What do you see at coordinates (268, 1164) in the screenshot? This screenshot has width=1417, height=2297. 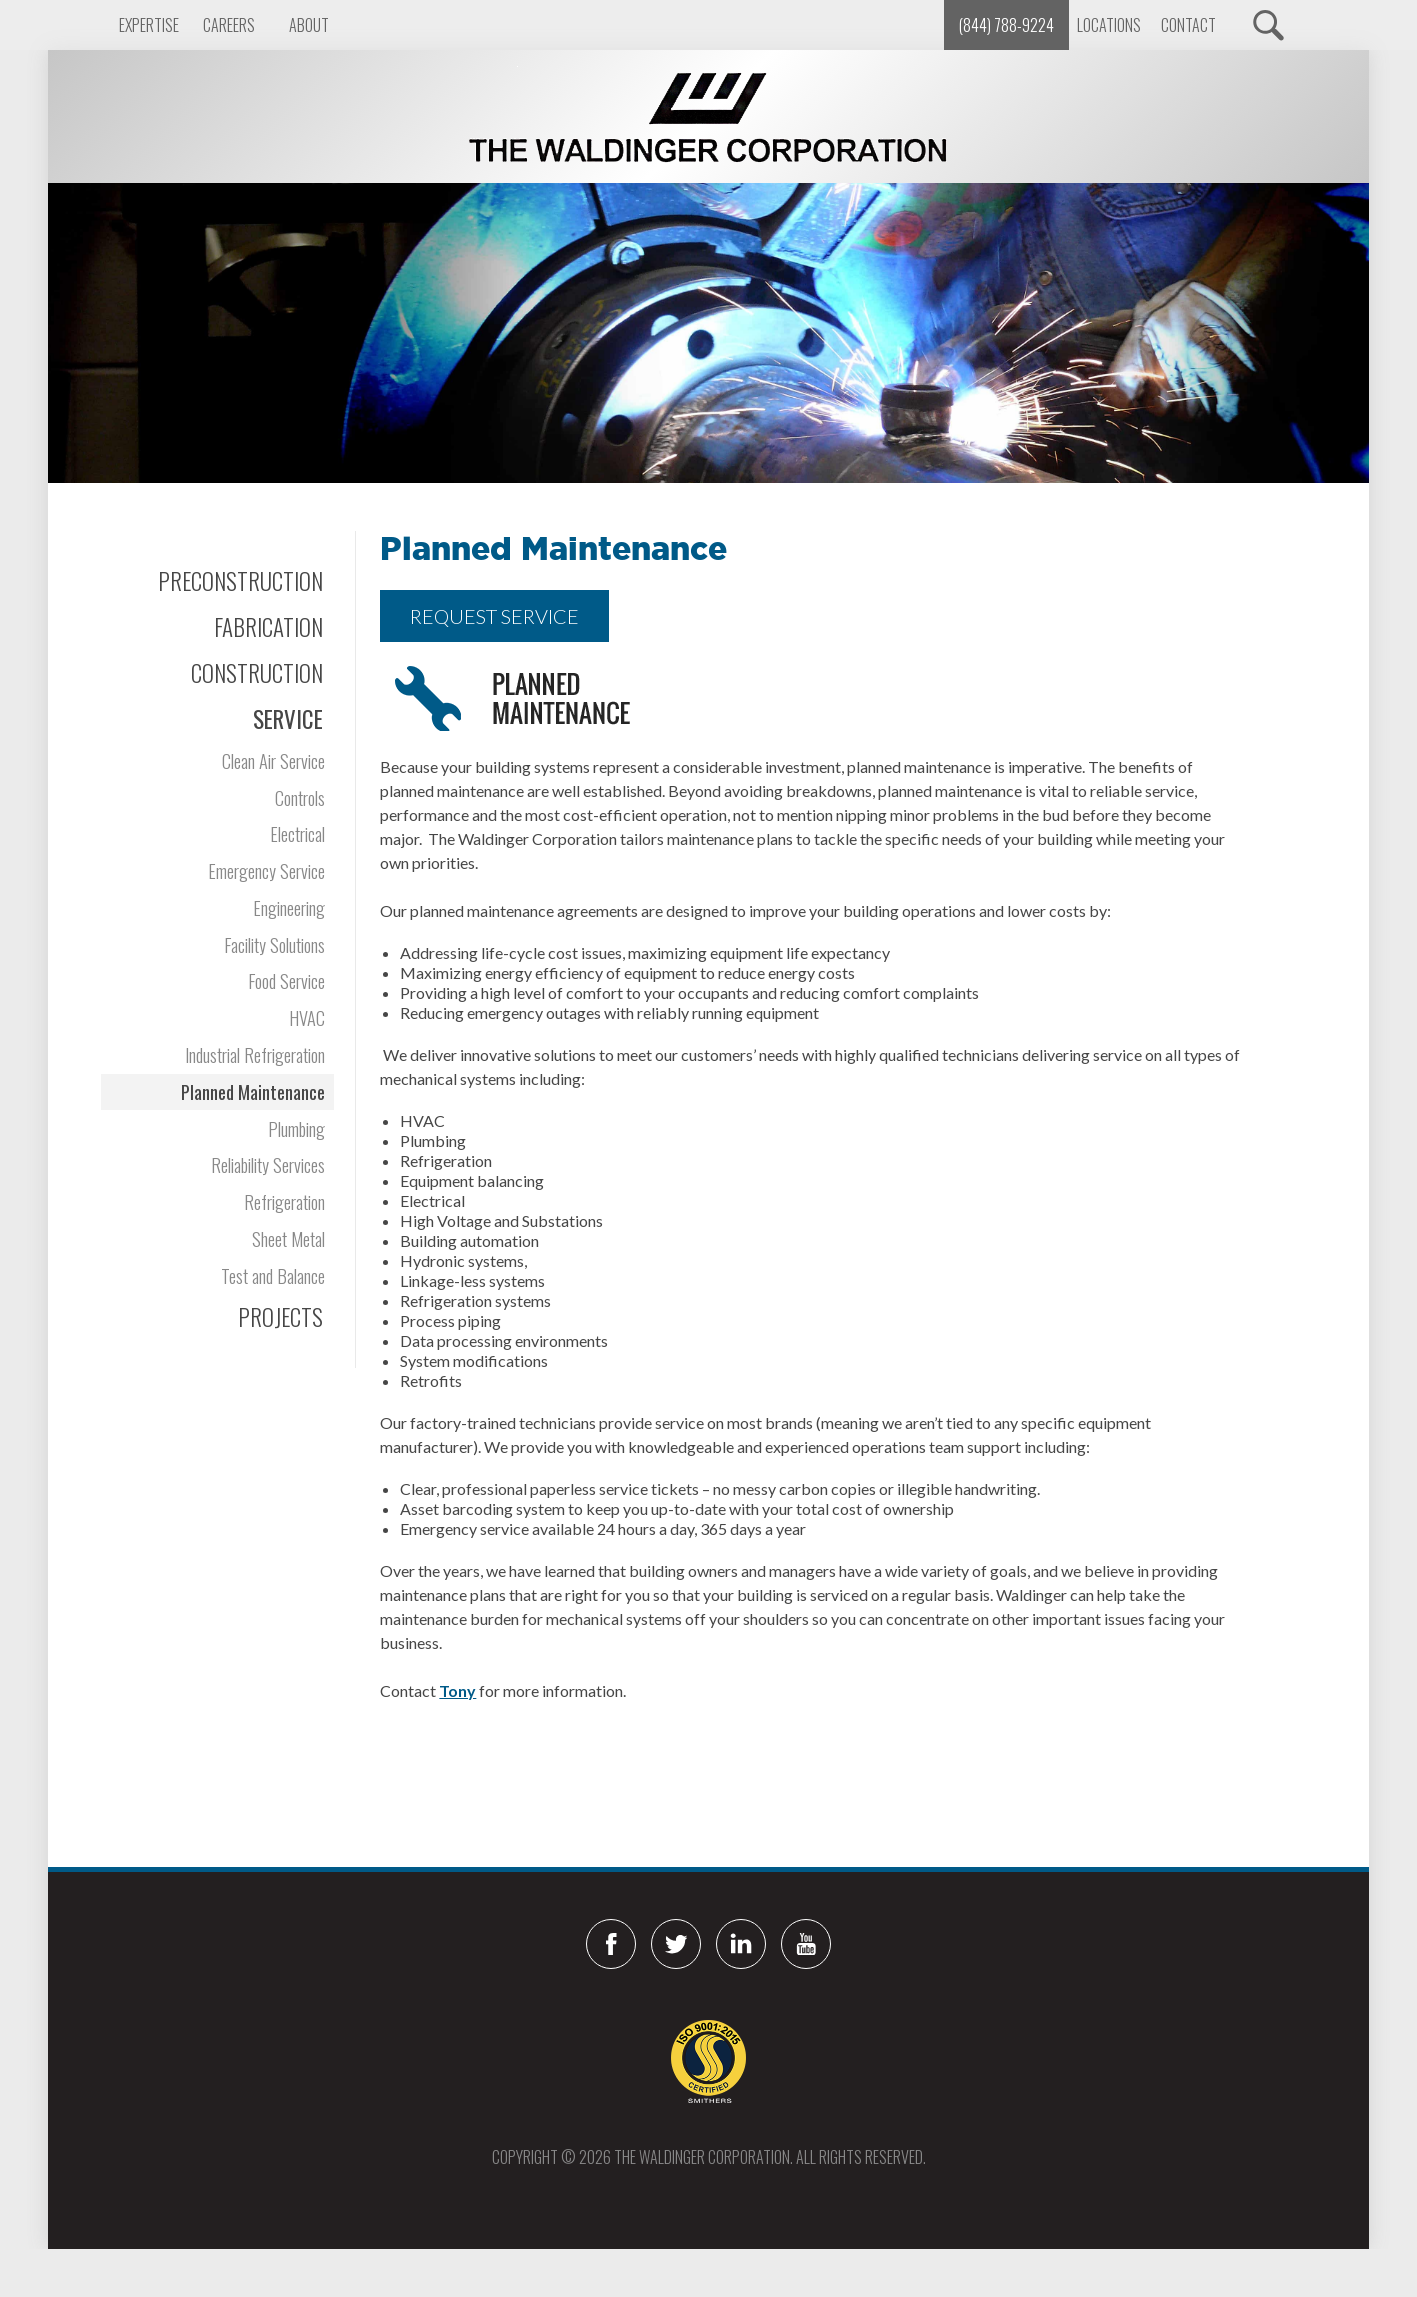 I see `Reliability Services` at bounding box center [268, 1164].